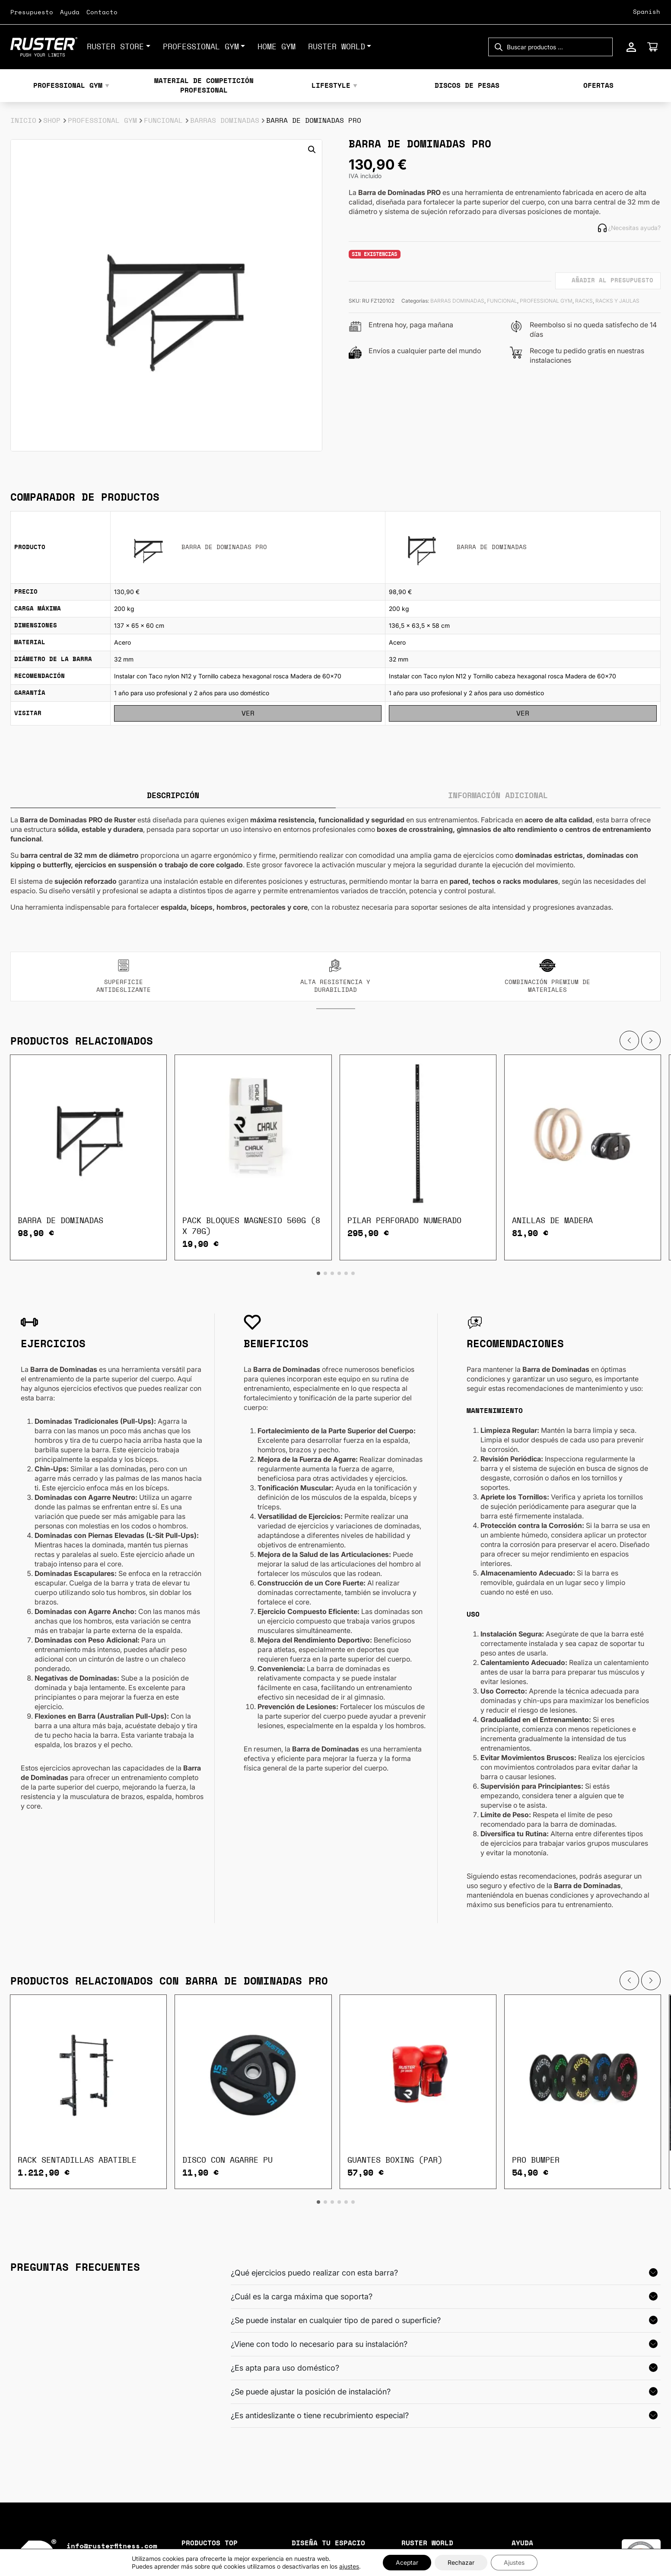  What do you see at coordinates (629, 228) in the screenshot?
I see `¿Necesitas ayuda?` at bounding box center [629, 228].